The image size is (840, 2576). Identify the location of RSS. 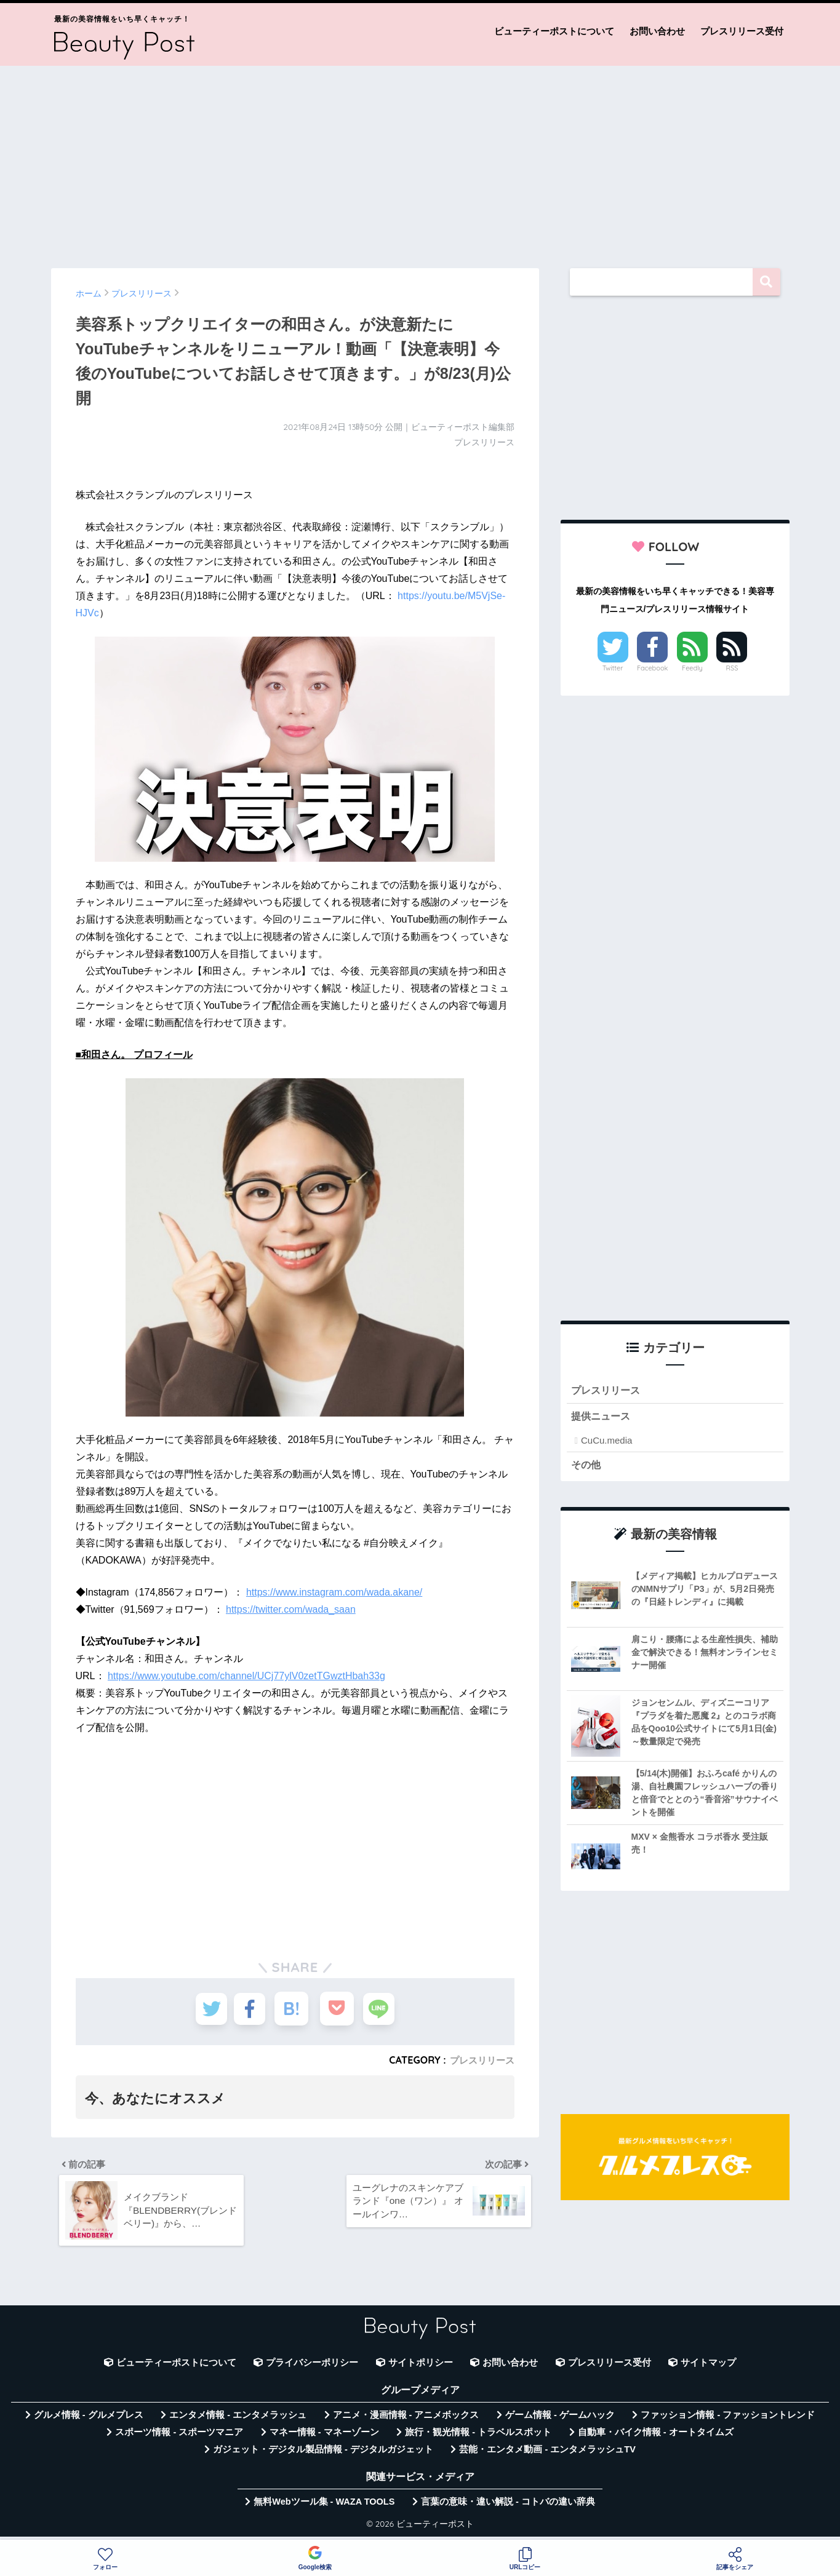
(732, 668).